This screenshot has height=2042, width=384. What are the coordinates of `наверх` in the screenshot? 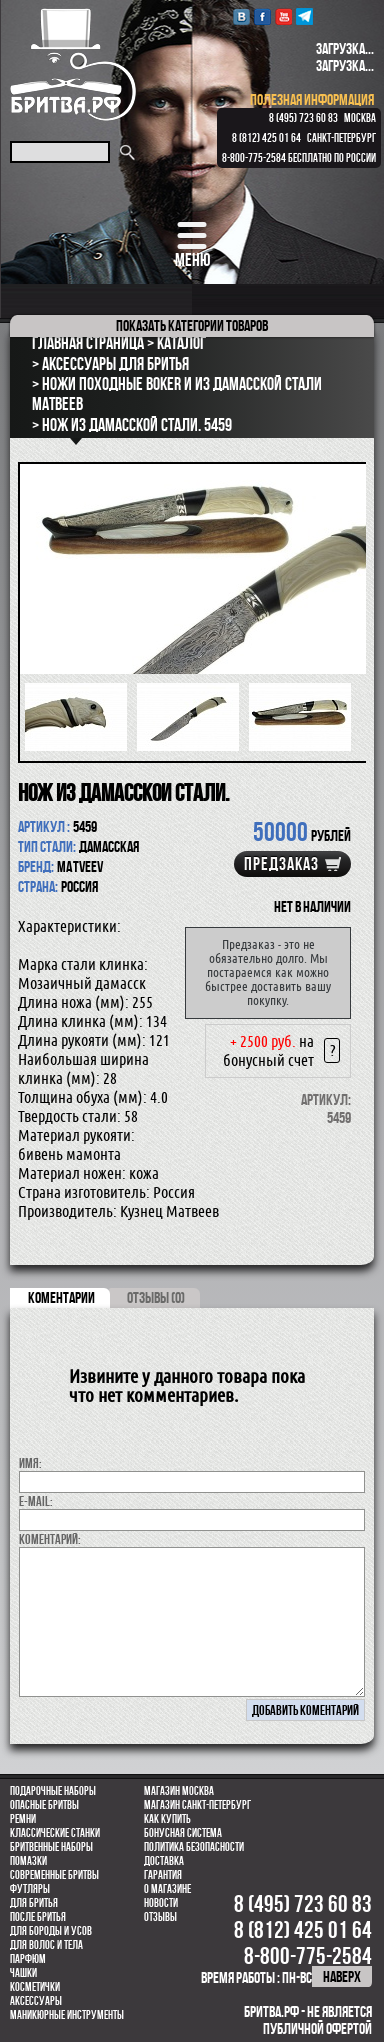 It's located at (342, 1976).